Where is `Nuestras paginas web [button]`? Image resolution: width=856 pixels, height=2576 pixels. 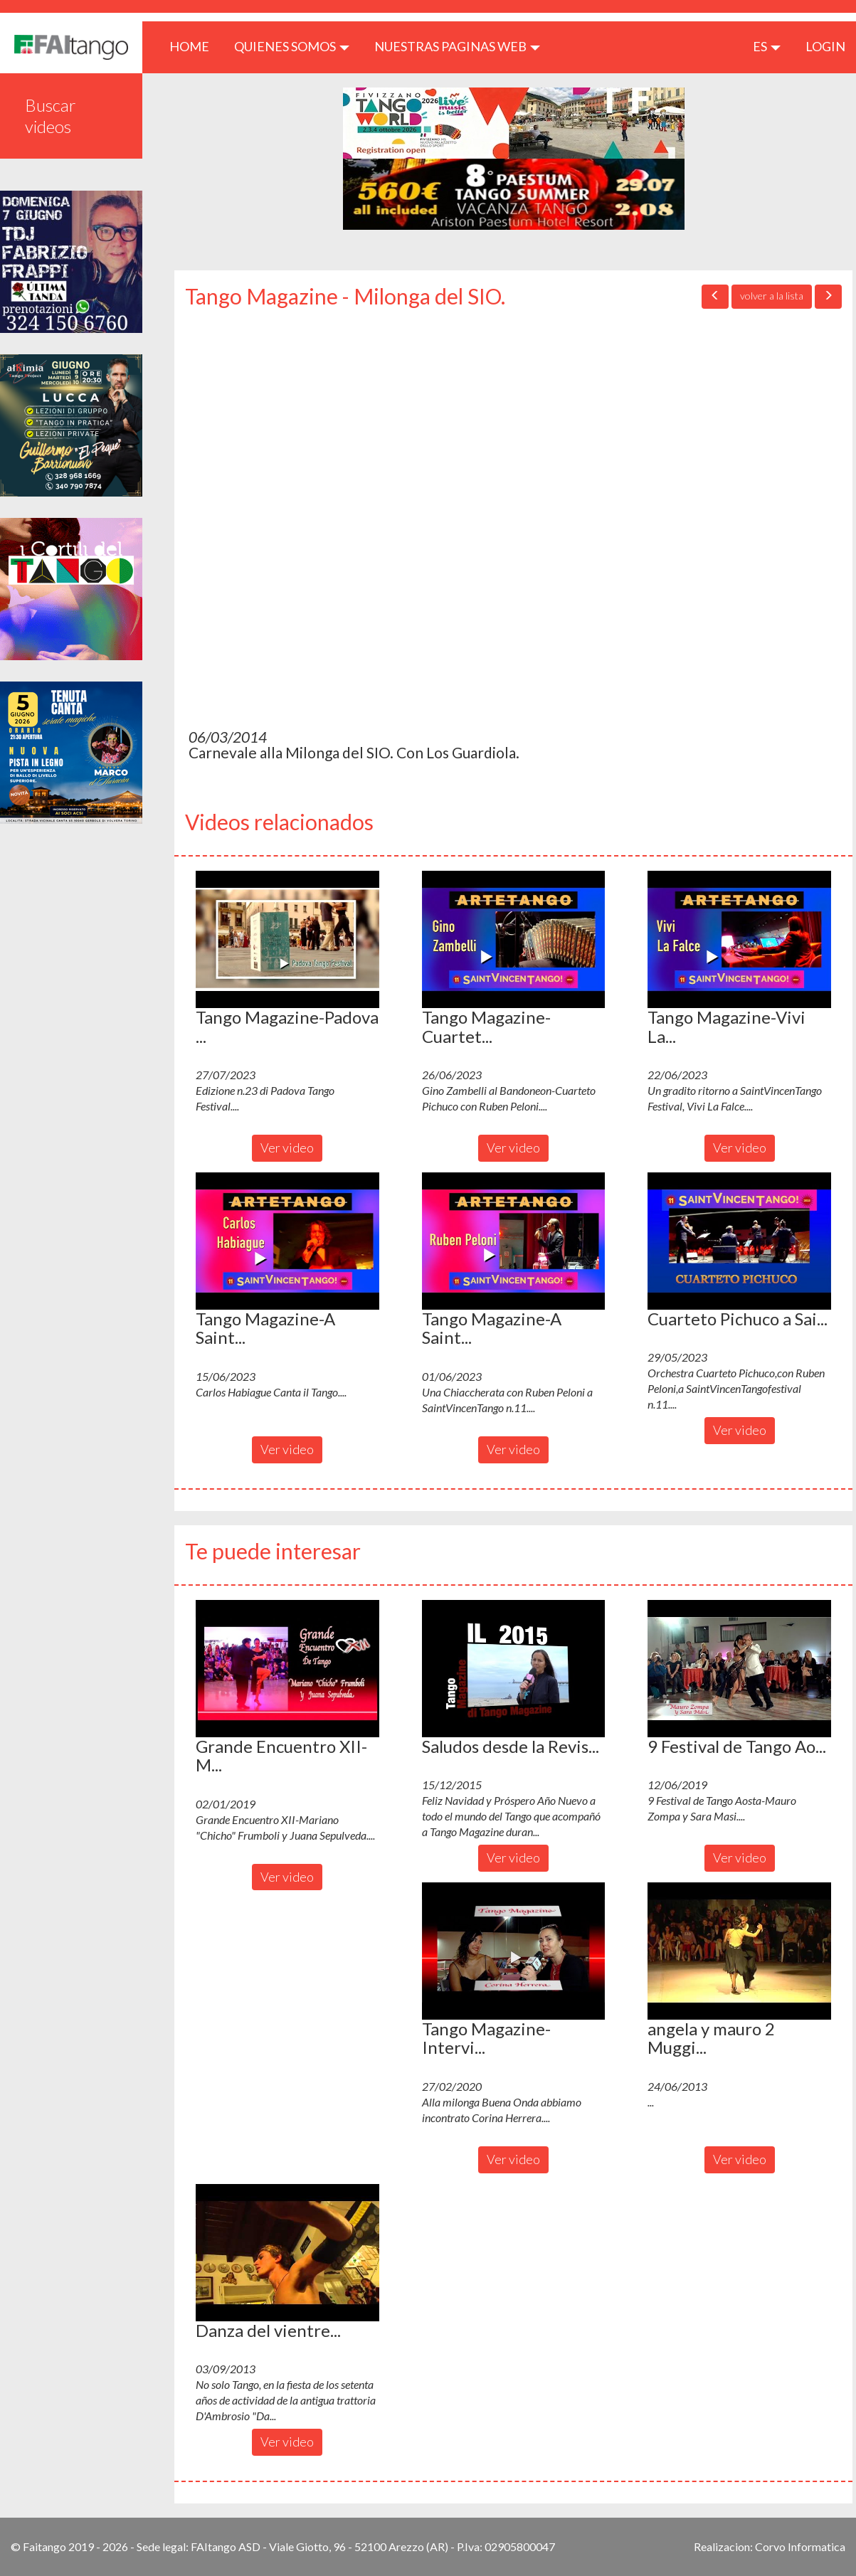
Nuestras paginas web [button] is located at coordinates (457, 46).